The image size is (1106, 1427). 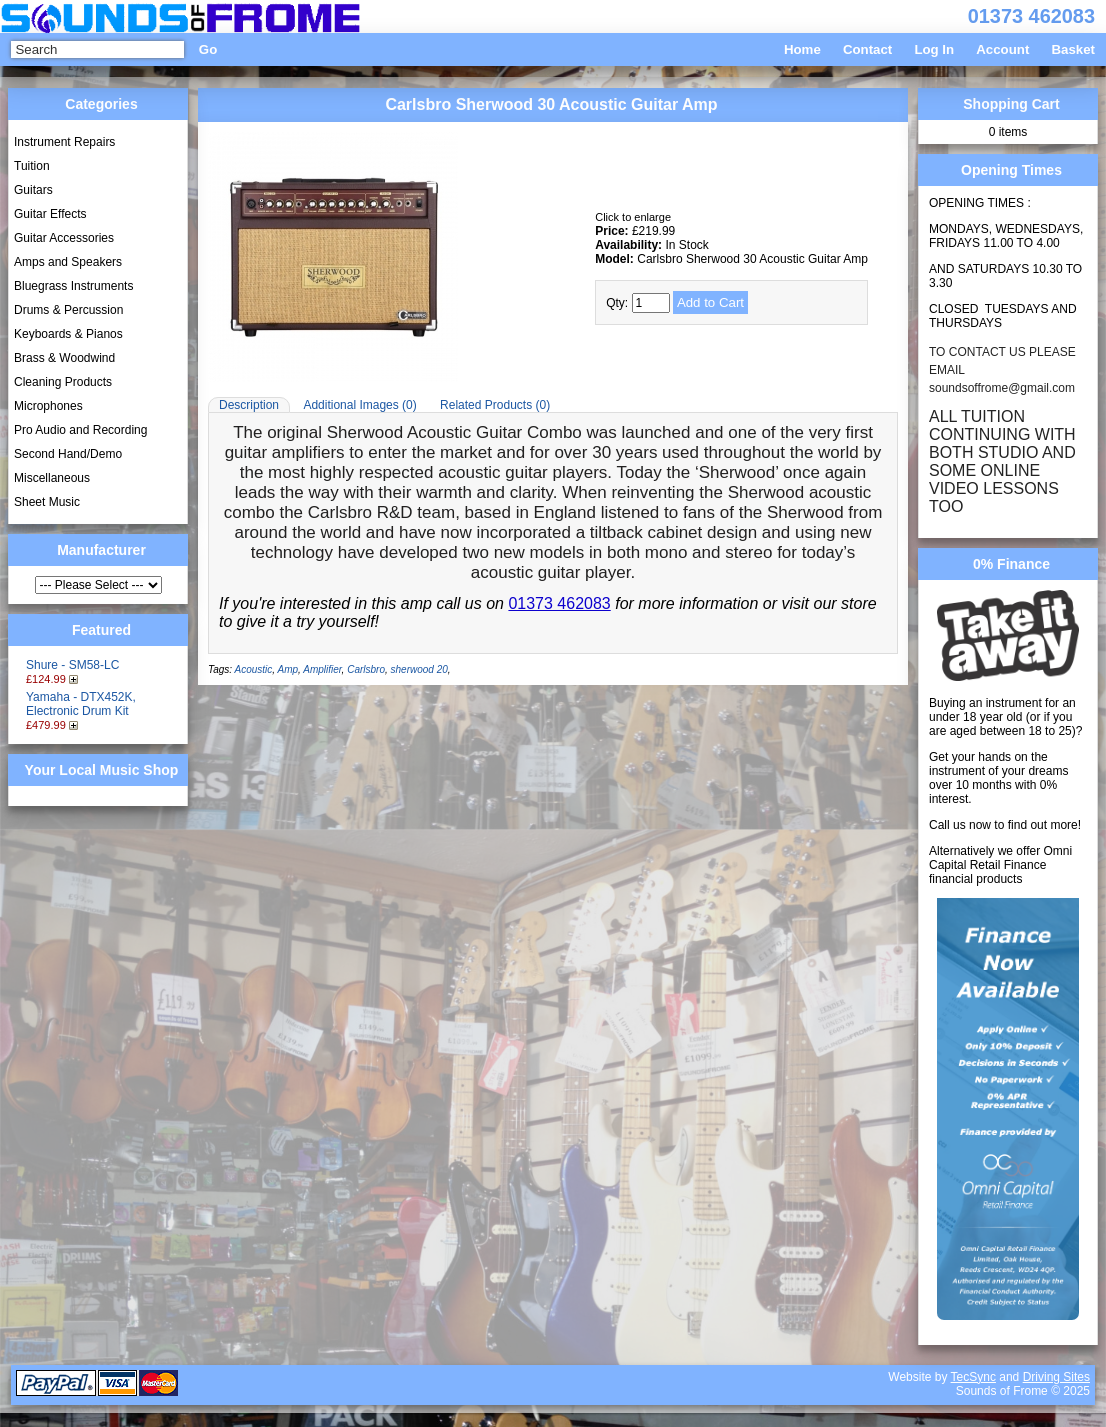 I want to click on Pro Audio and Recording, so click(x=80, y=430).